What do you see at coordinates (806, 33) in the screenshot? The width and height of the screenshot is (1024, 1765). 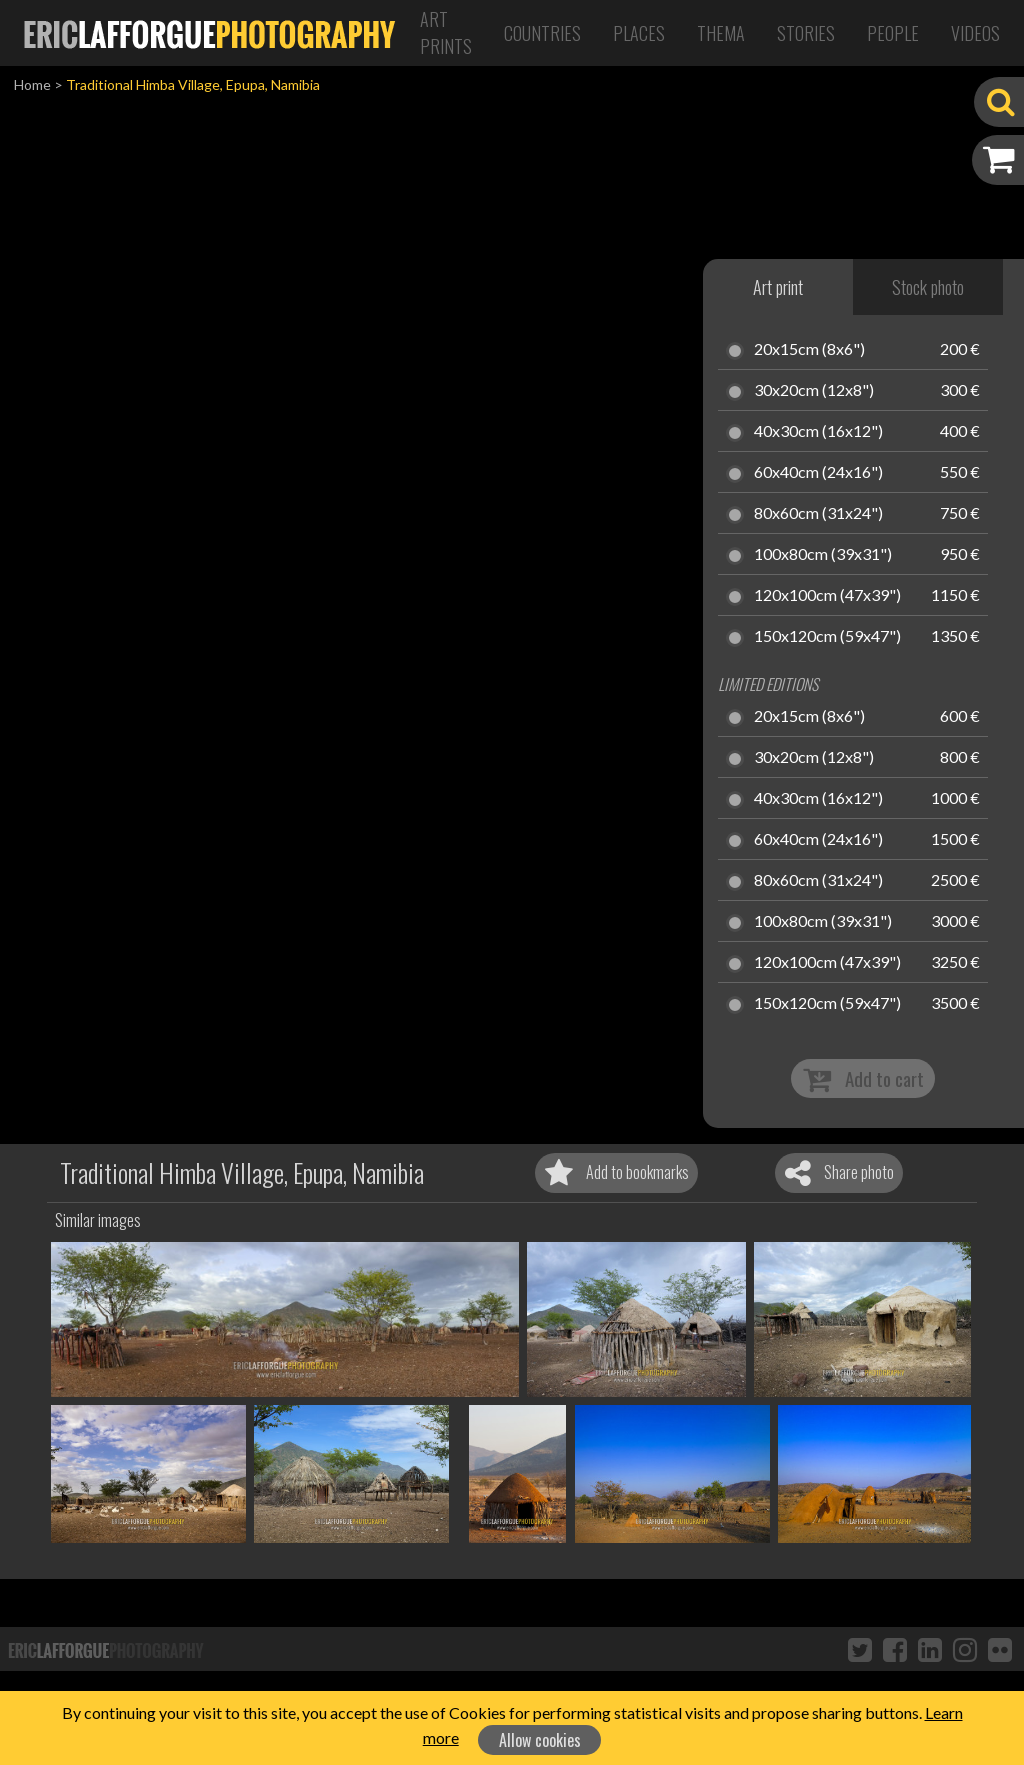 I see `Stories` at bounding box center [806, 33].